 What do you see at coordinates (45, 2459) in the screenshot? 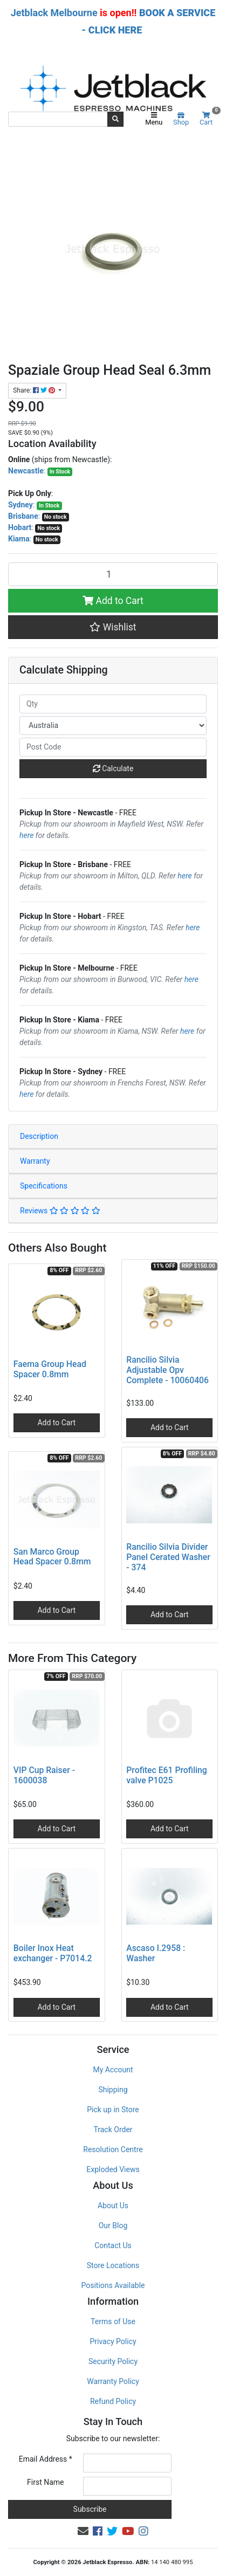
I see `Email Address` at bounding box center [45, 2459].